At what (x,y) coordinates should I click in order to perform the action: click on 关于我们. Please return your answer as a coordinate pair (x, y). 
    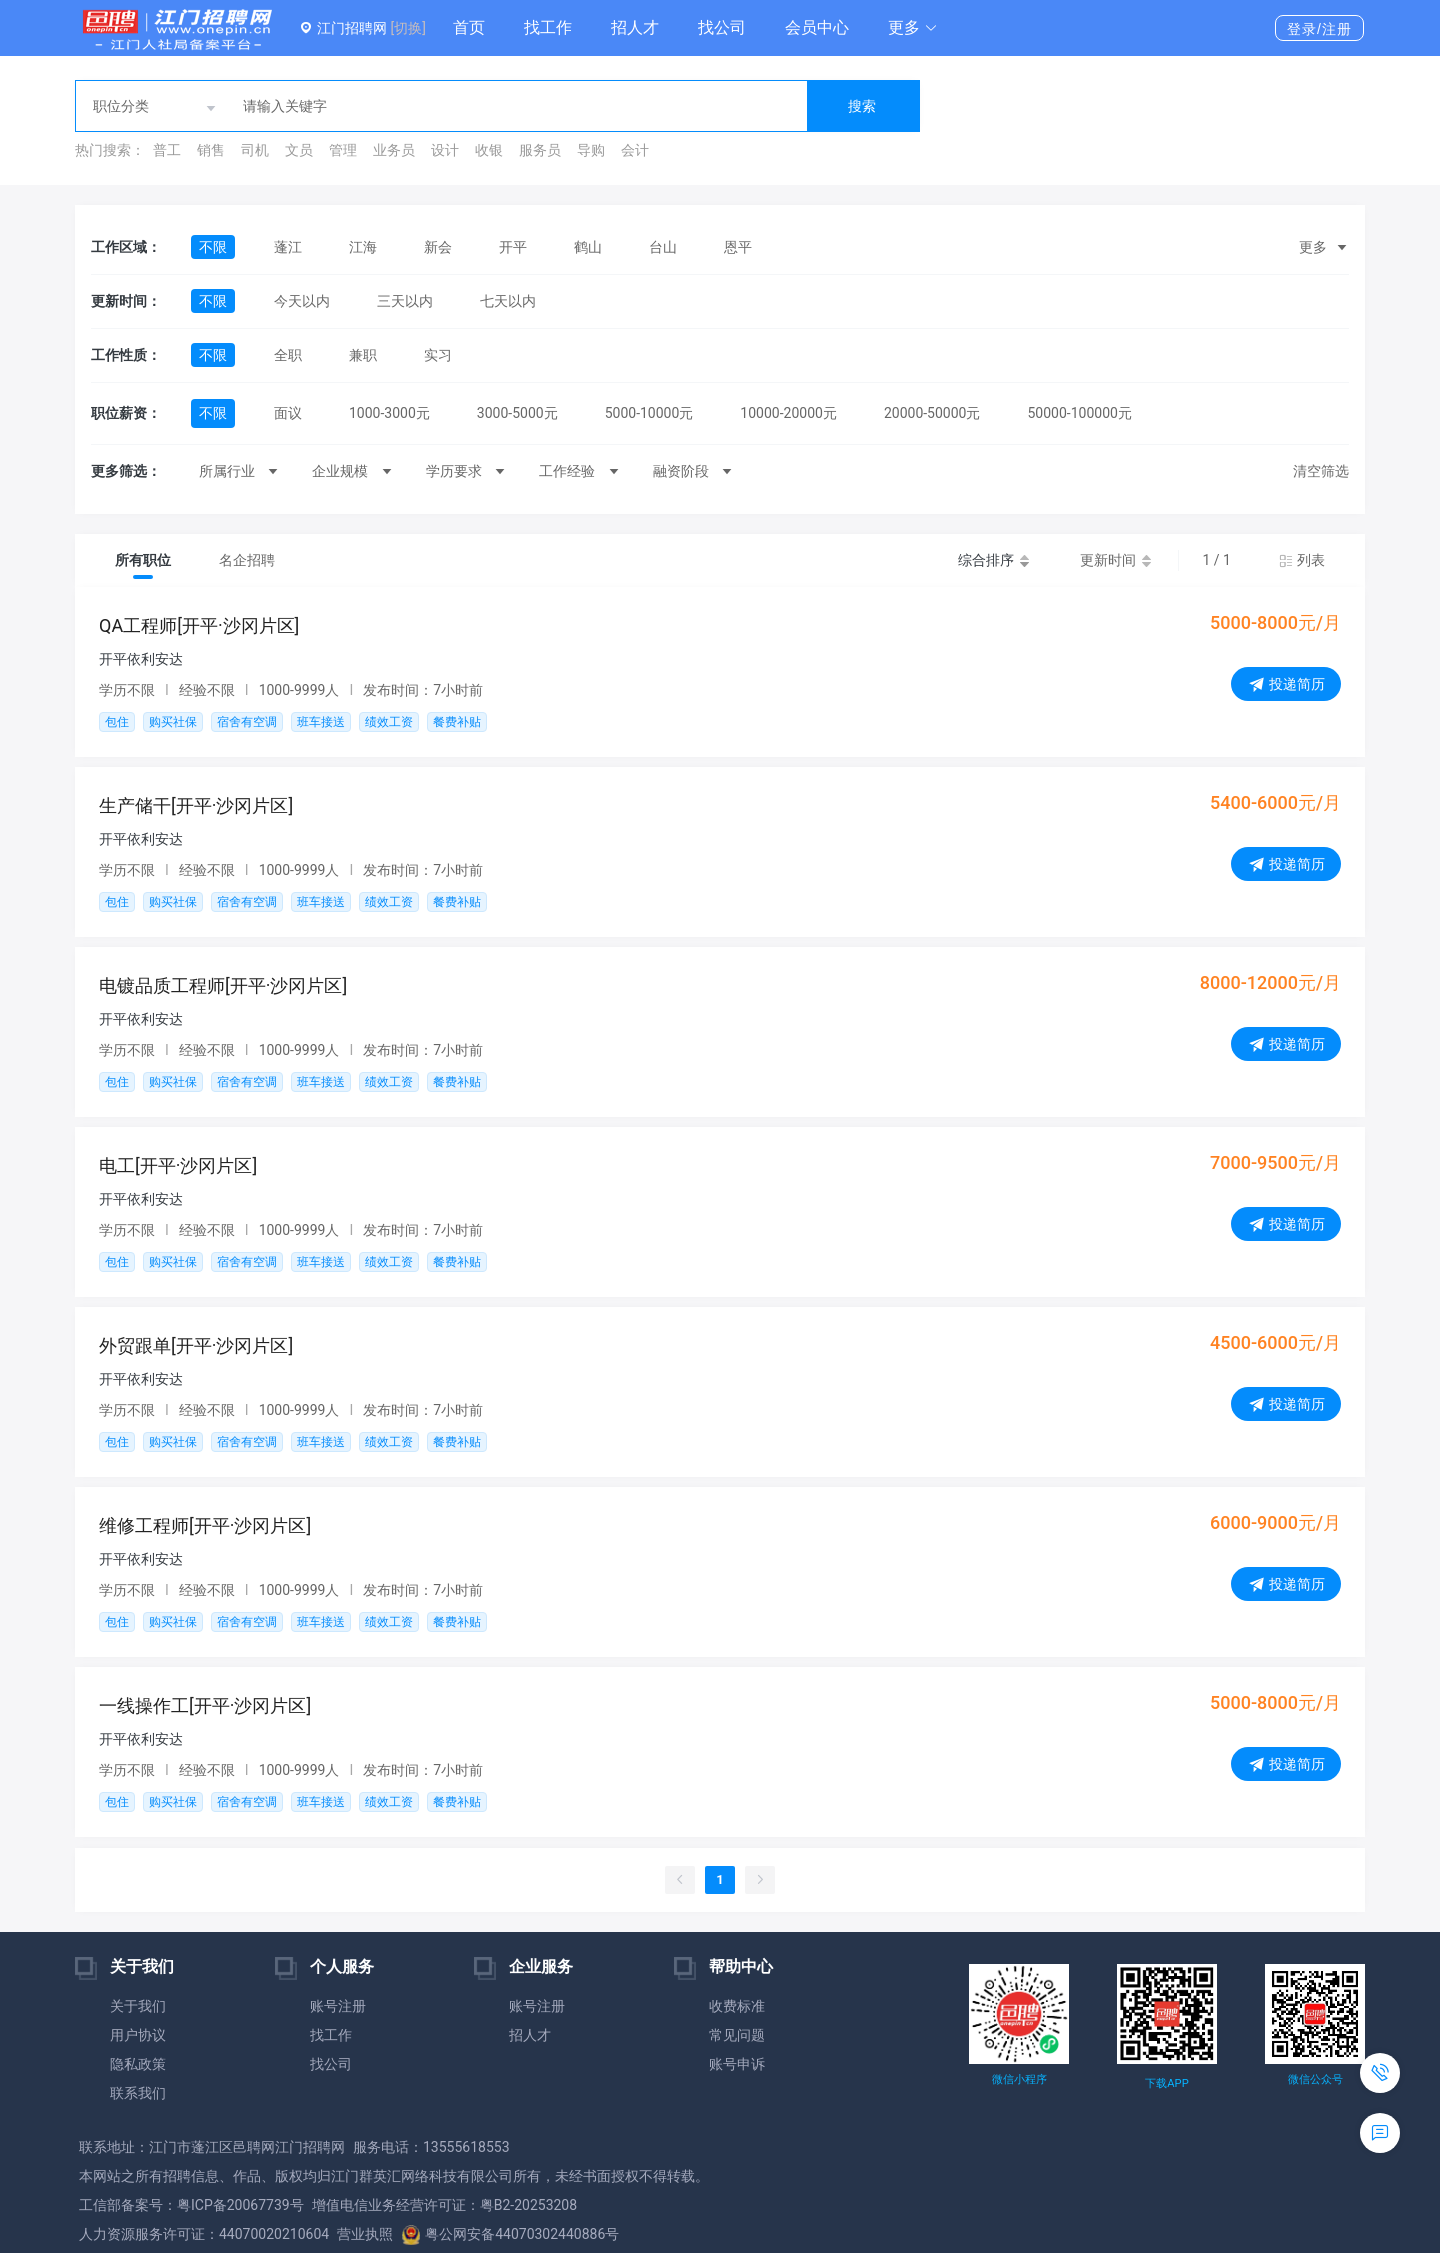
    Looking at the image, I should click on (138, 2006).